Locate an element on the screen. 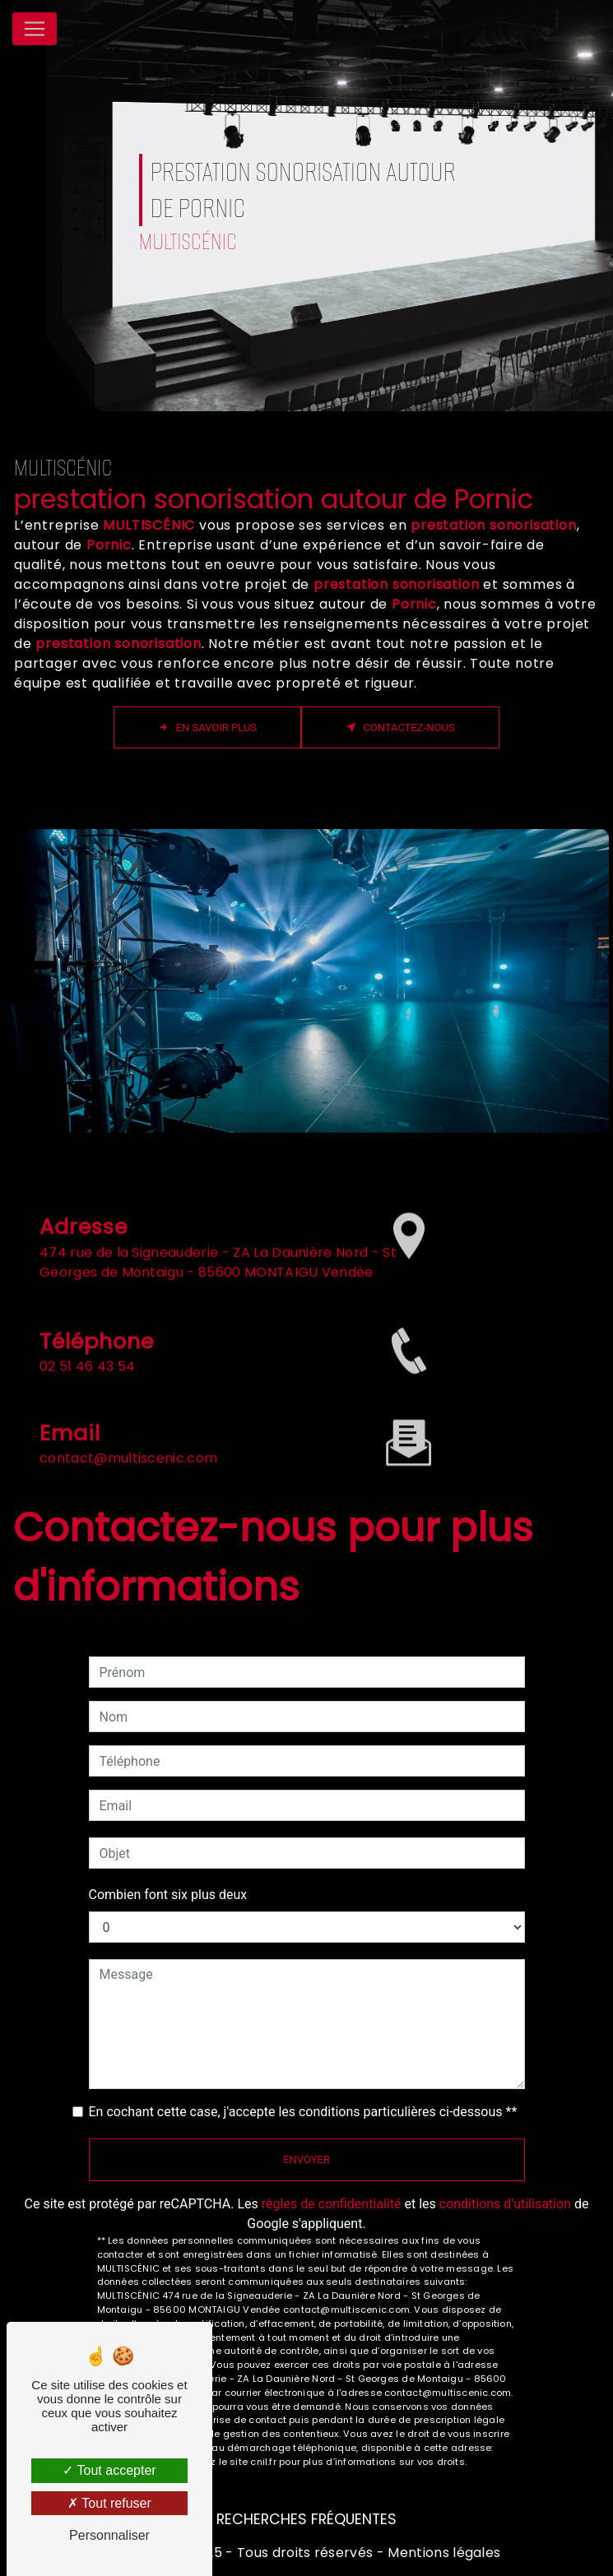 The height and width of the screenshot is (2576, 613). Envoyer is located at coordinates (306, 2159).